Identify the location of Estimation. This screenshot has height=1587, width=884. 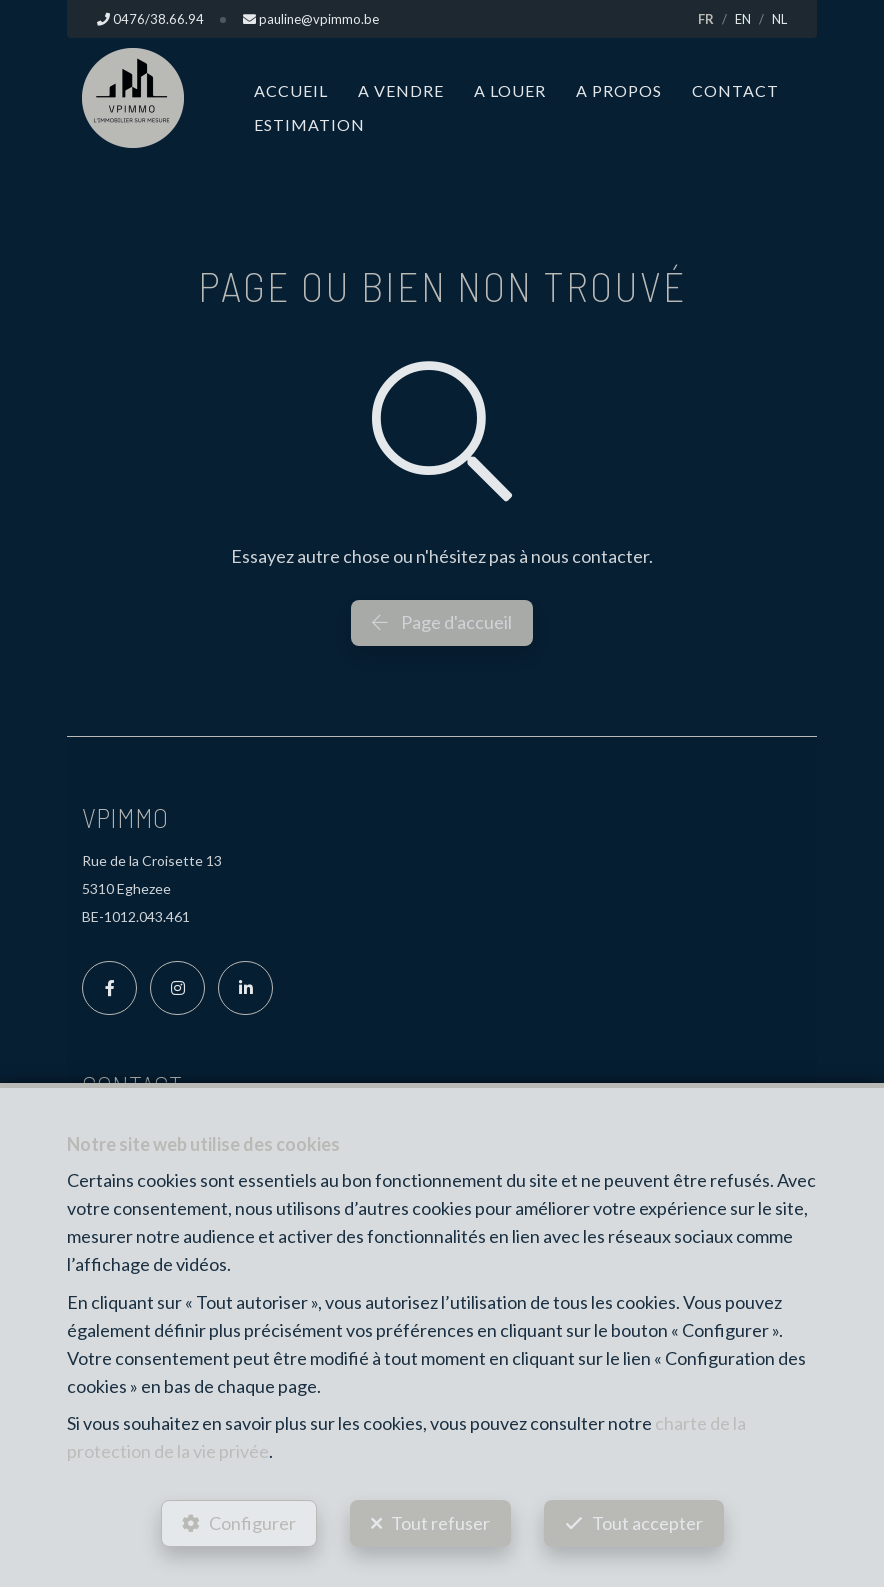
(309, 124).